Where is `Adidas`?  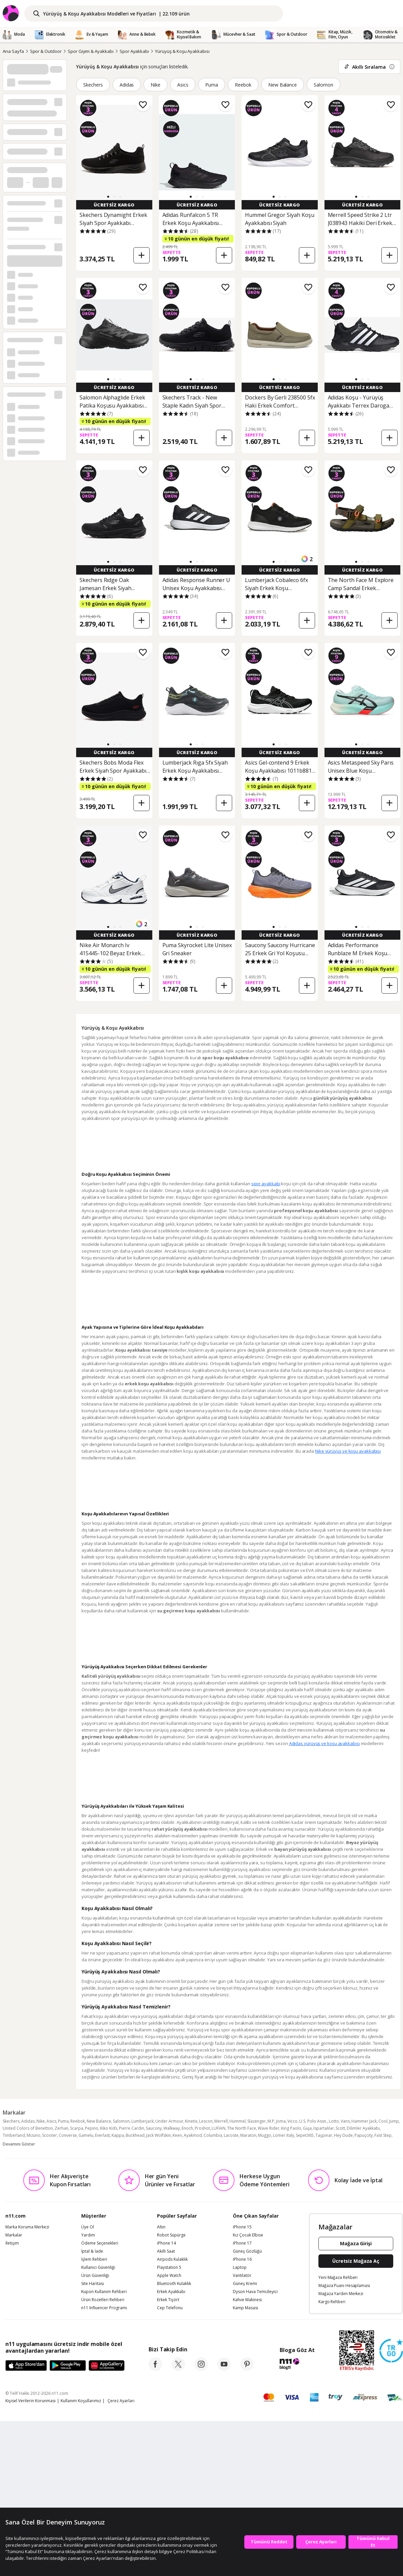 Adidas is located at coordinates (127, 85).